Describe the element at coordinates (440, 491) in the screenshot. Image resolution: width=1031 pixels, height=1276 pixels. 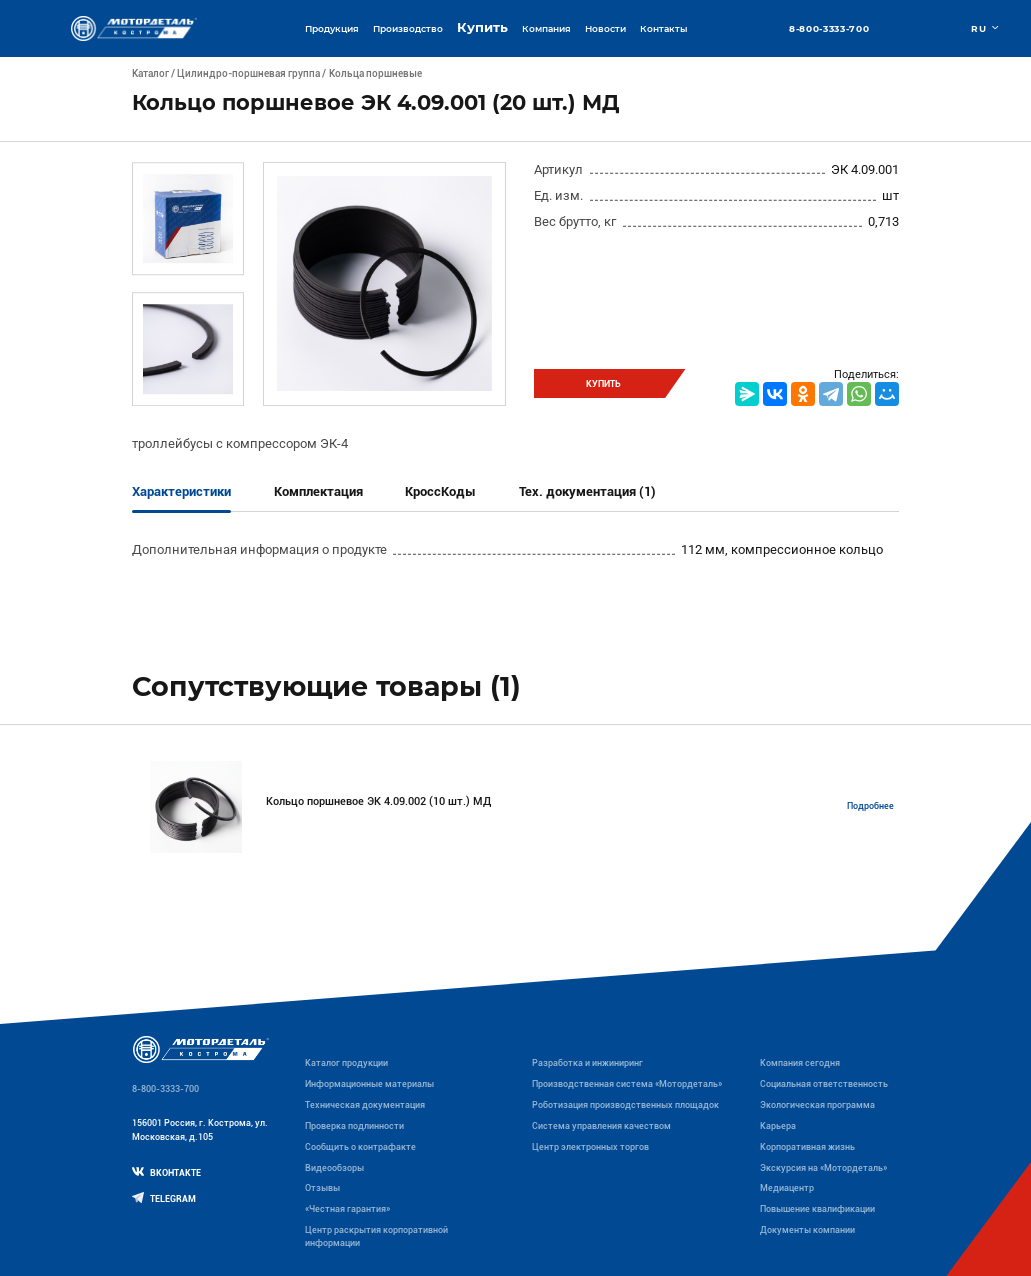
I see `КроссКоды` at that location.